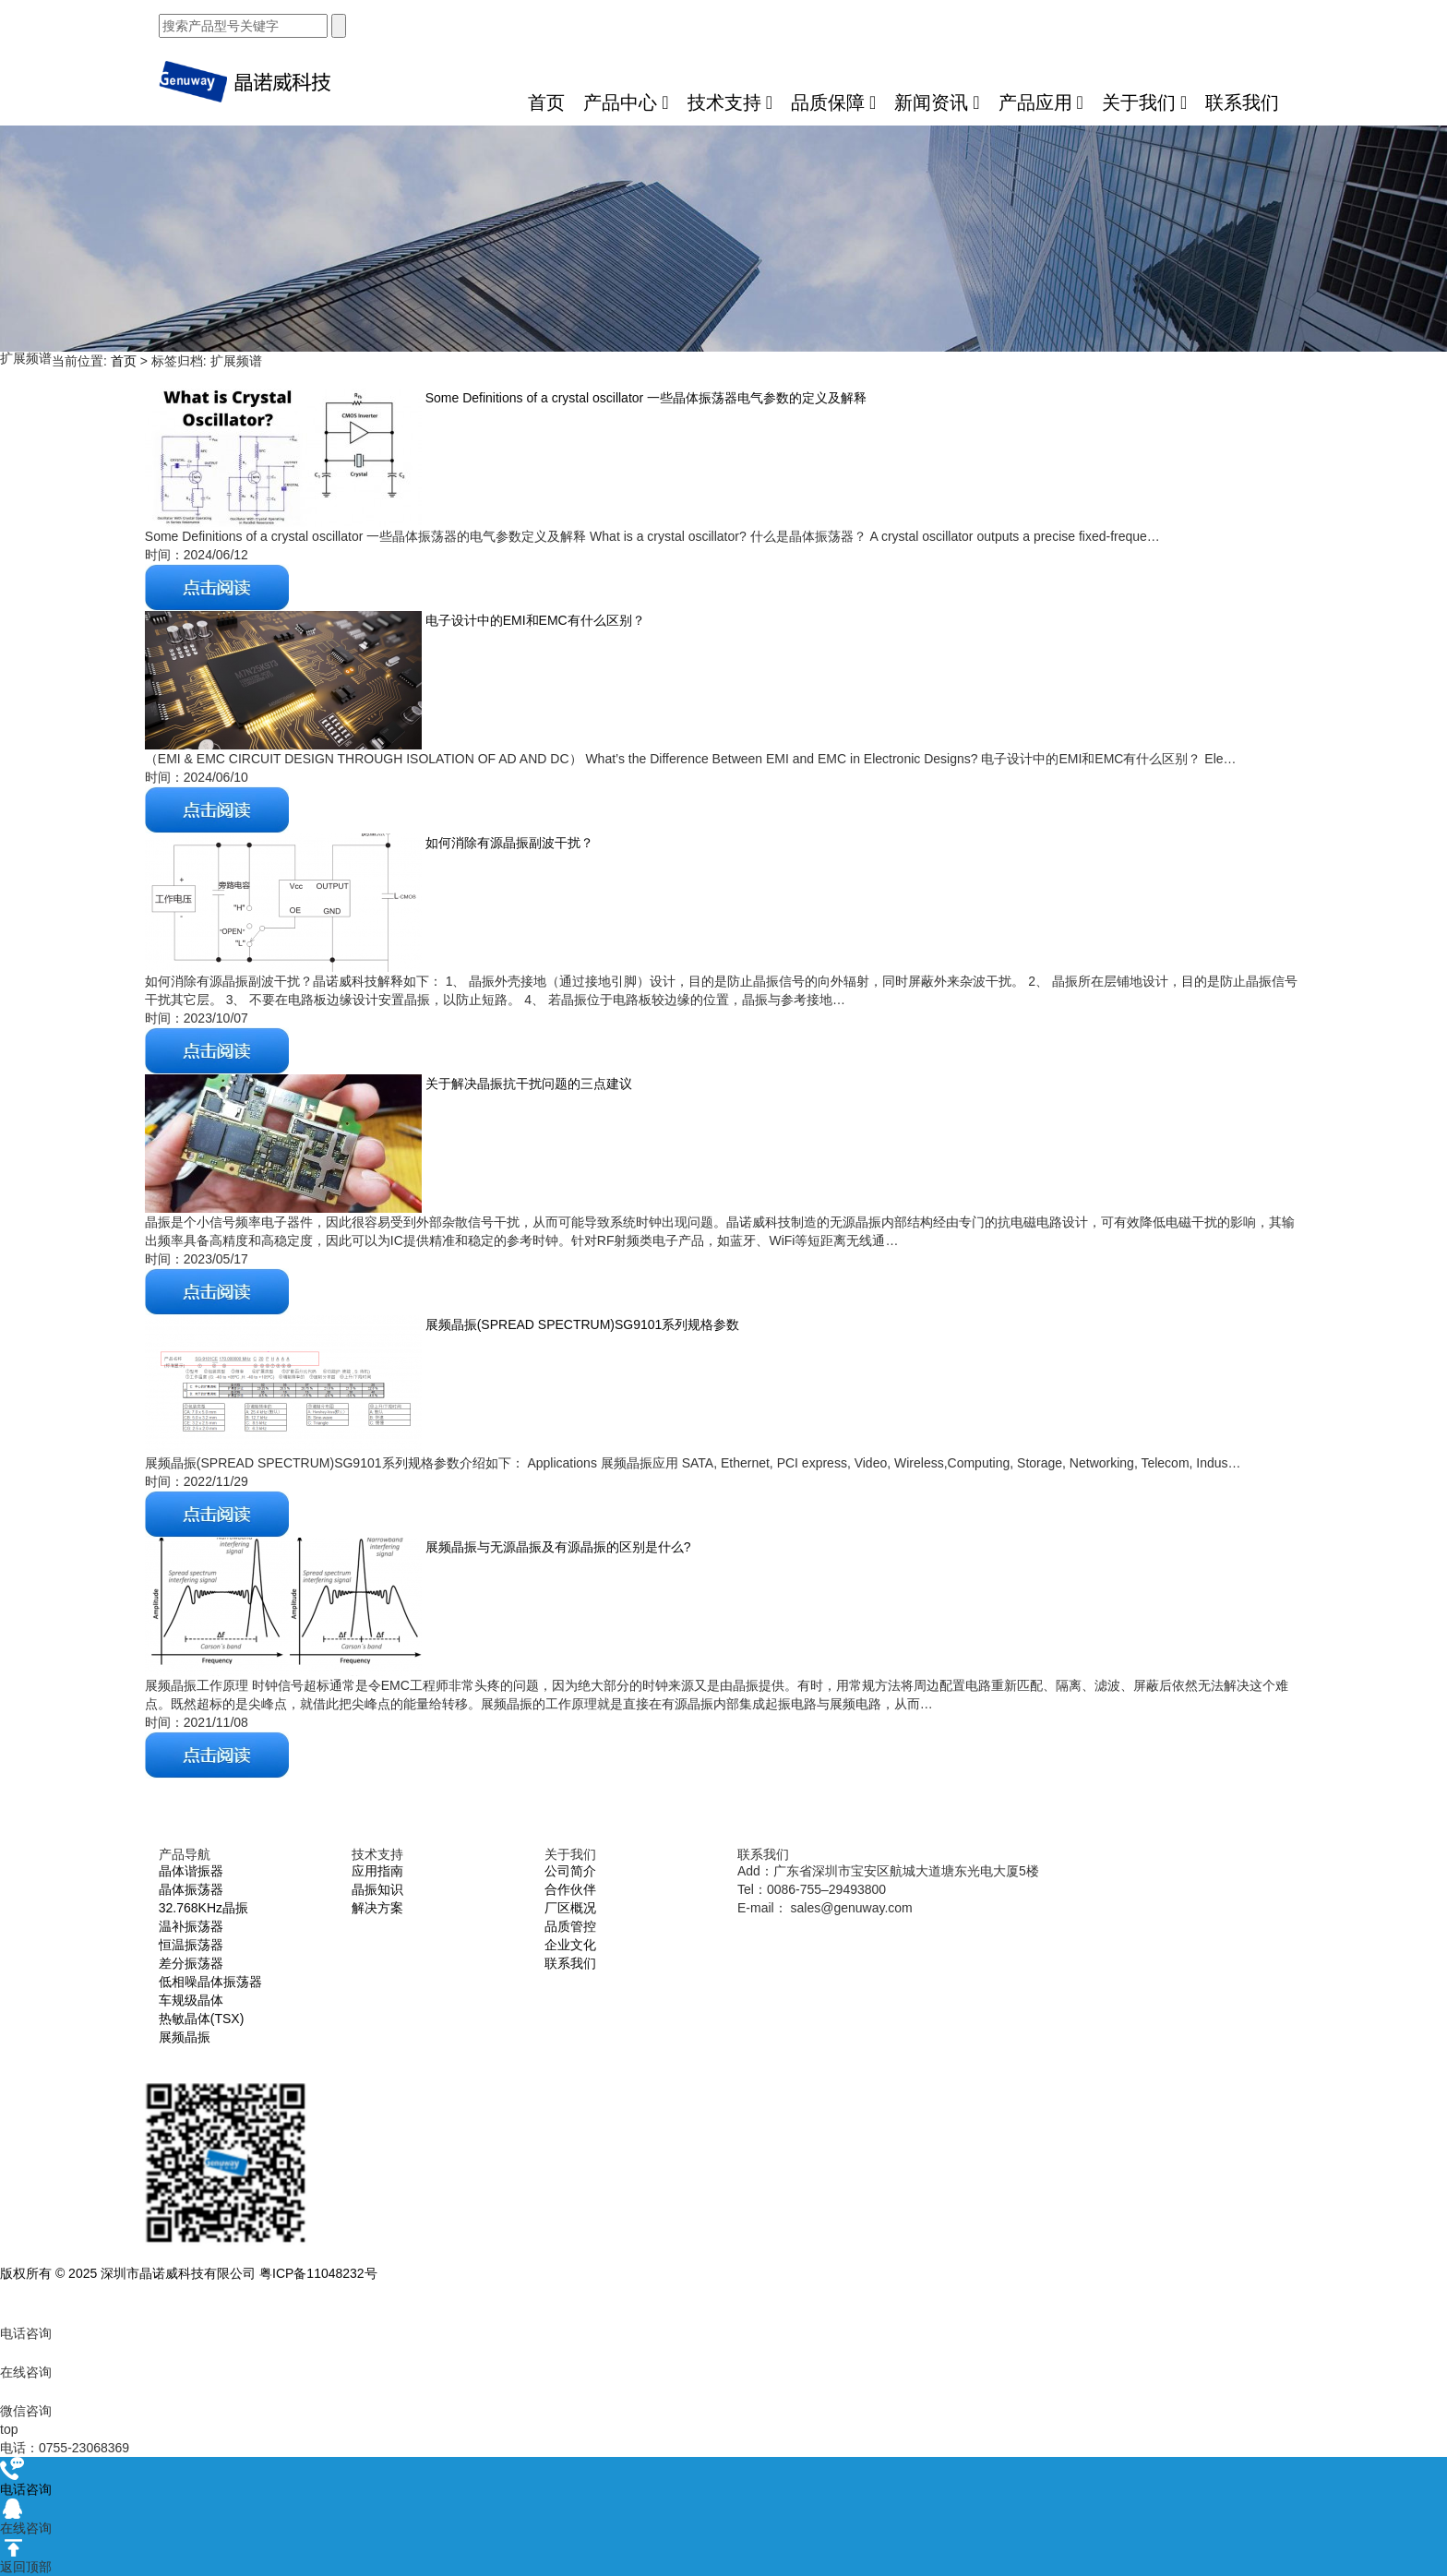 This screenshot has height=2576, width=1447. I want to click on 技术支持, so click(730, 102).